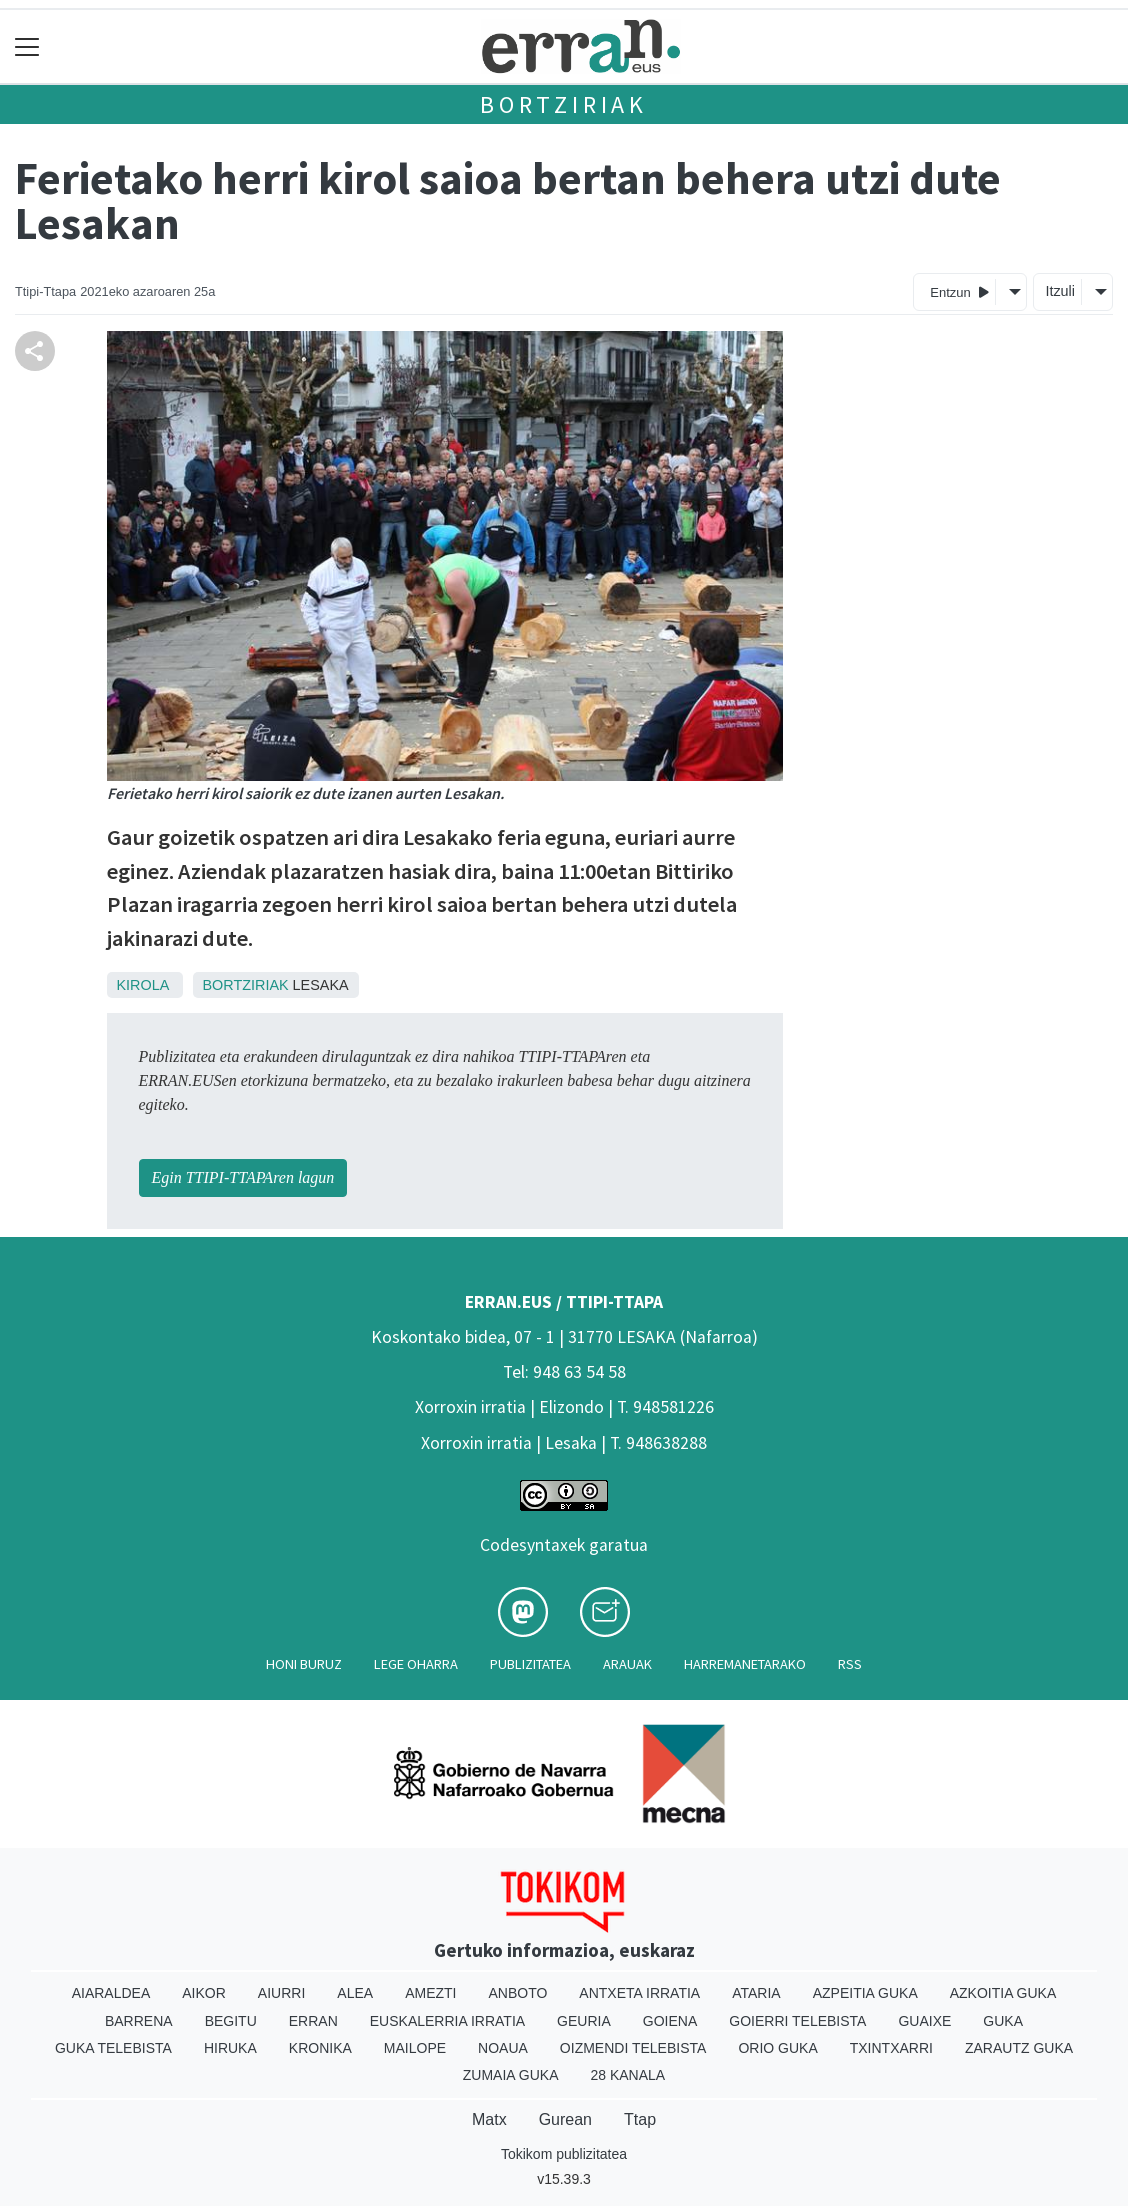 The image size is (1128, 2206). I want to click on Egin TTIPI-TTAPAren lagun, so click(243, 1177).